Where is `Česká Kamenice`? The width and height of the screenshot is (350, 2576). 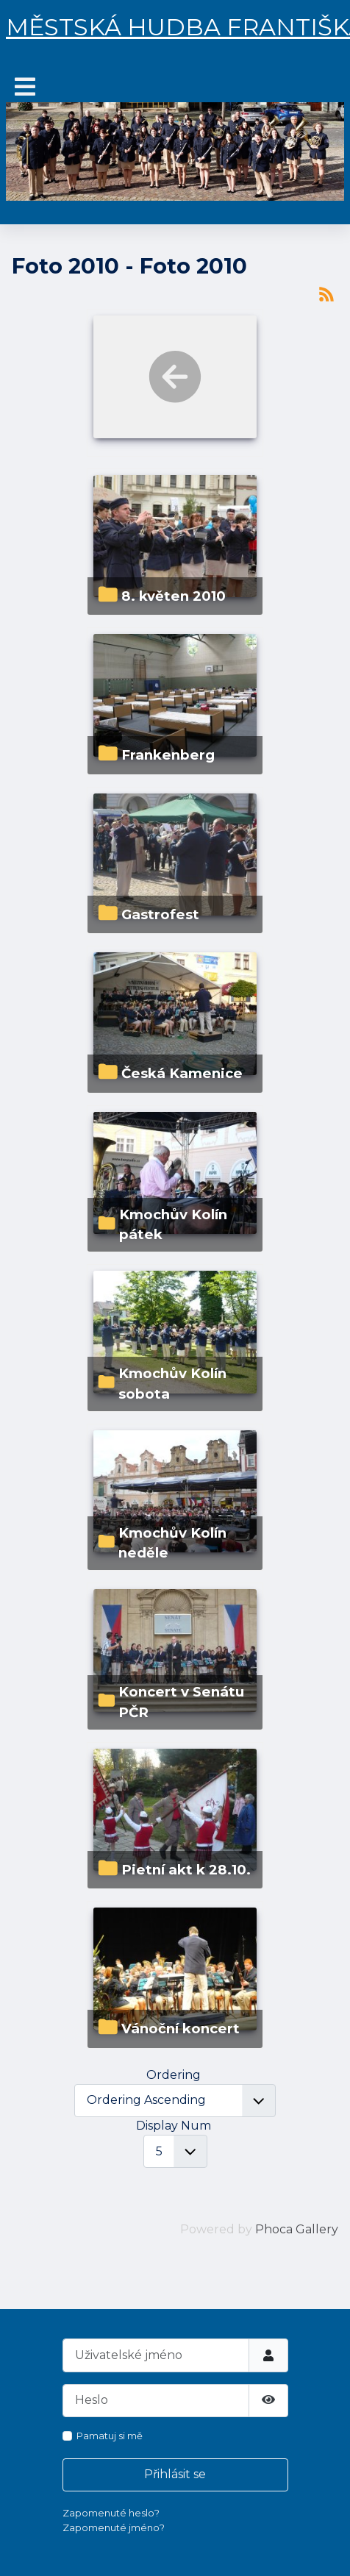 Česká Kamenice is located at coordinates (182, 1073).